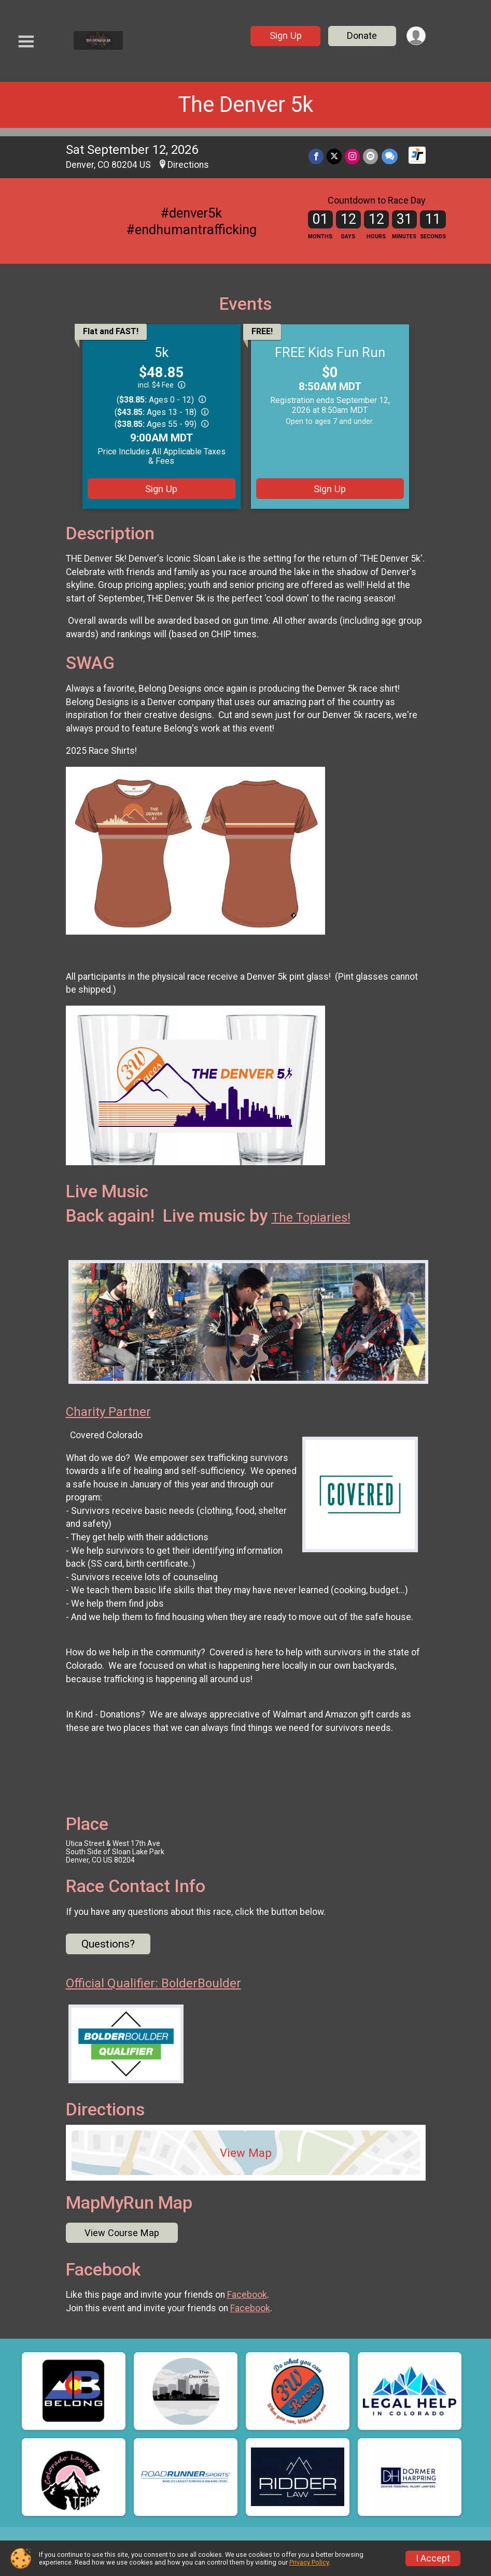 Image resolution: width=491 pixels, height=2576 pixels. I want to click on Official Qualifier: BolderBoulder, so click(153, 1983).